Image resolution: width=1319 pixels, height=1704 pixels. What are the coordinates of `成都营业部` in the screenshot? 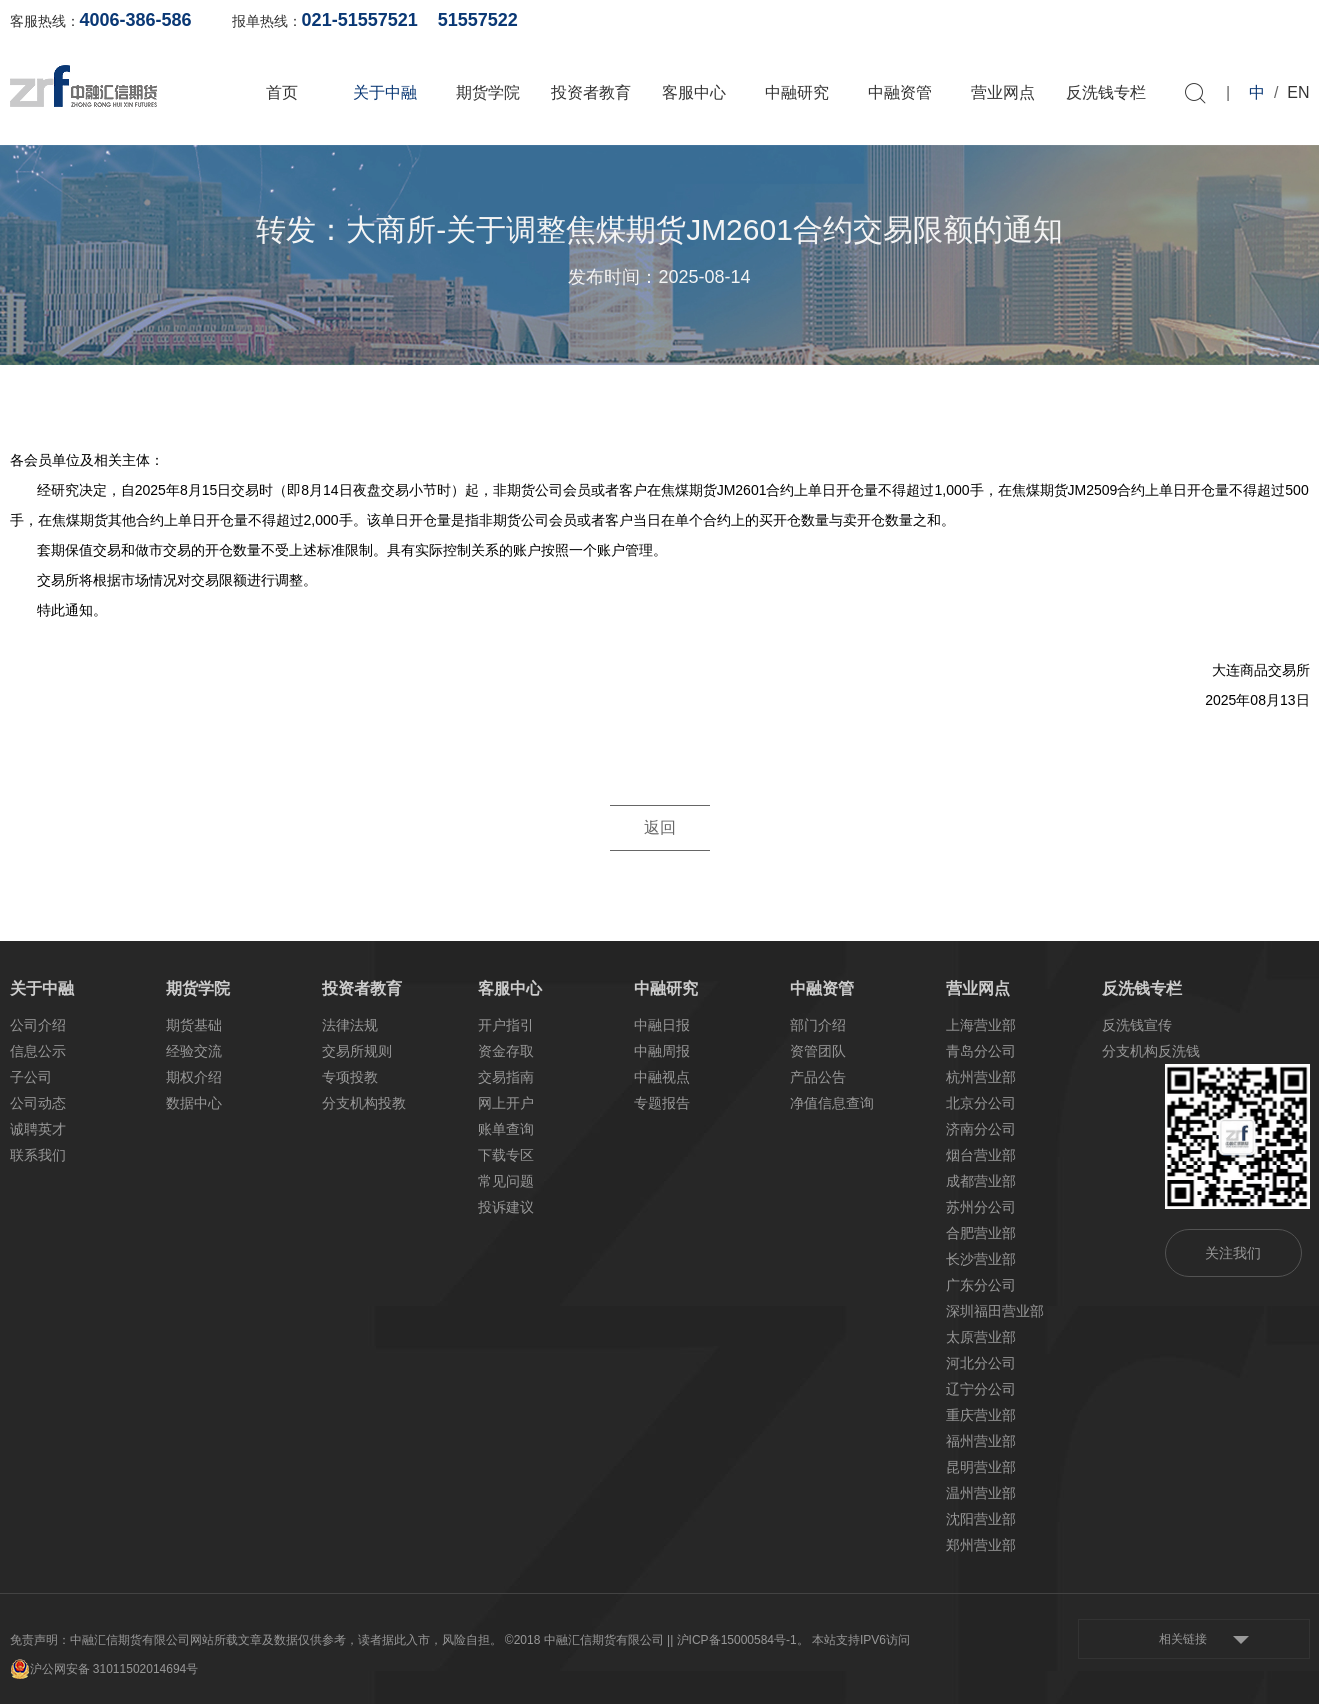 It's located at (981, 1181).